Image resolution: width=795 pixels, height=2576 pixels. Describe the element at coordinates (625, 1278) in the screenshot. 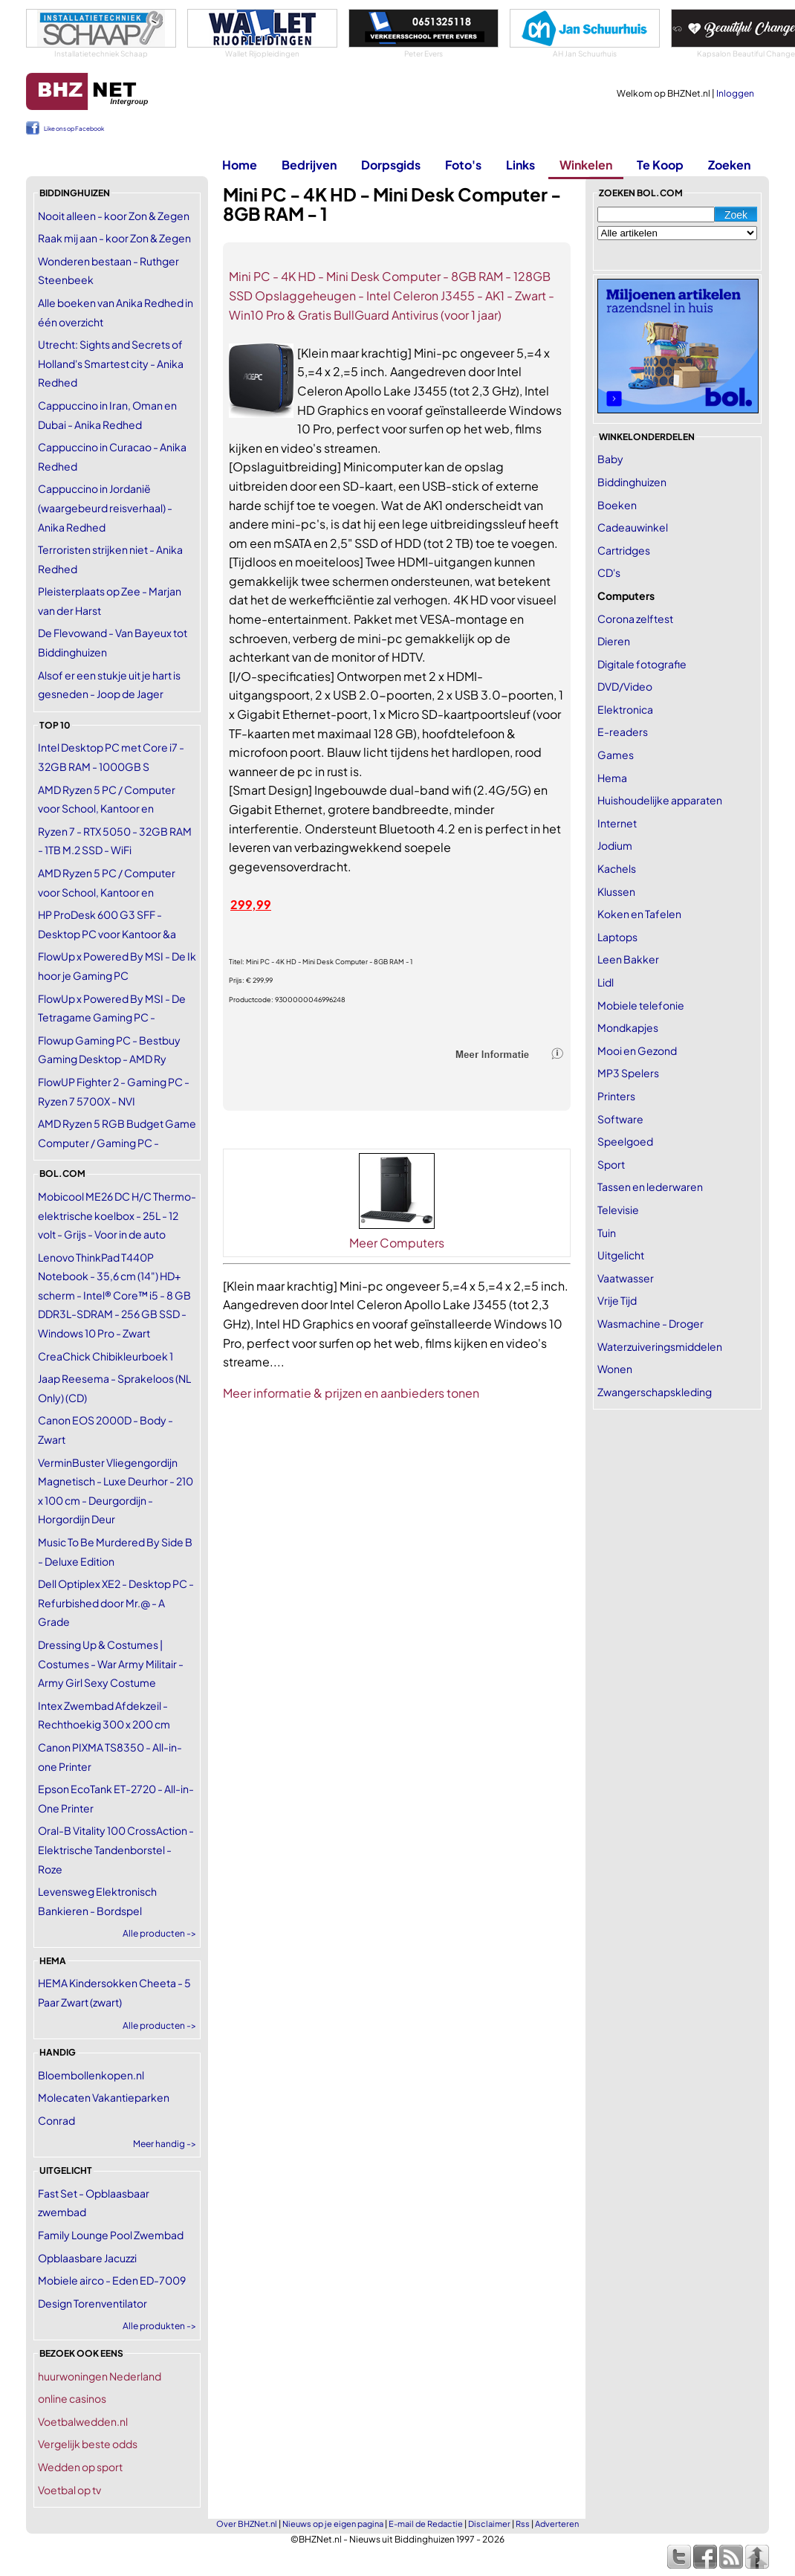

I see `Vaatwasser` at that location.